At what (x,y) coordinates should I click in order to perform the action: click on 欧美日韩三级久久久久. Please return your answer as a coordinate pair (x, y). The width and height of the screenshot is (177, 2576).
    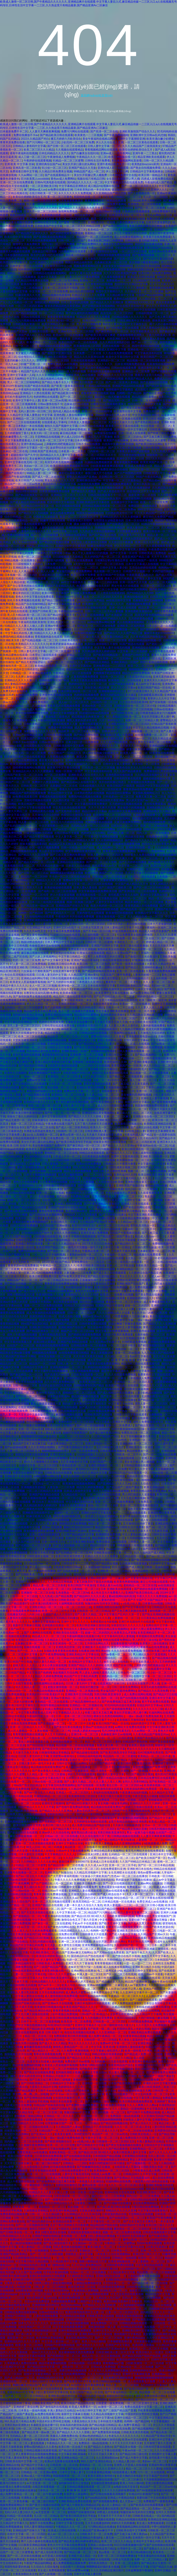
    Looking at the image, I should click on (56, 1825).